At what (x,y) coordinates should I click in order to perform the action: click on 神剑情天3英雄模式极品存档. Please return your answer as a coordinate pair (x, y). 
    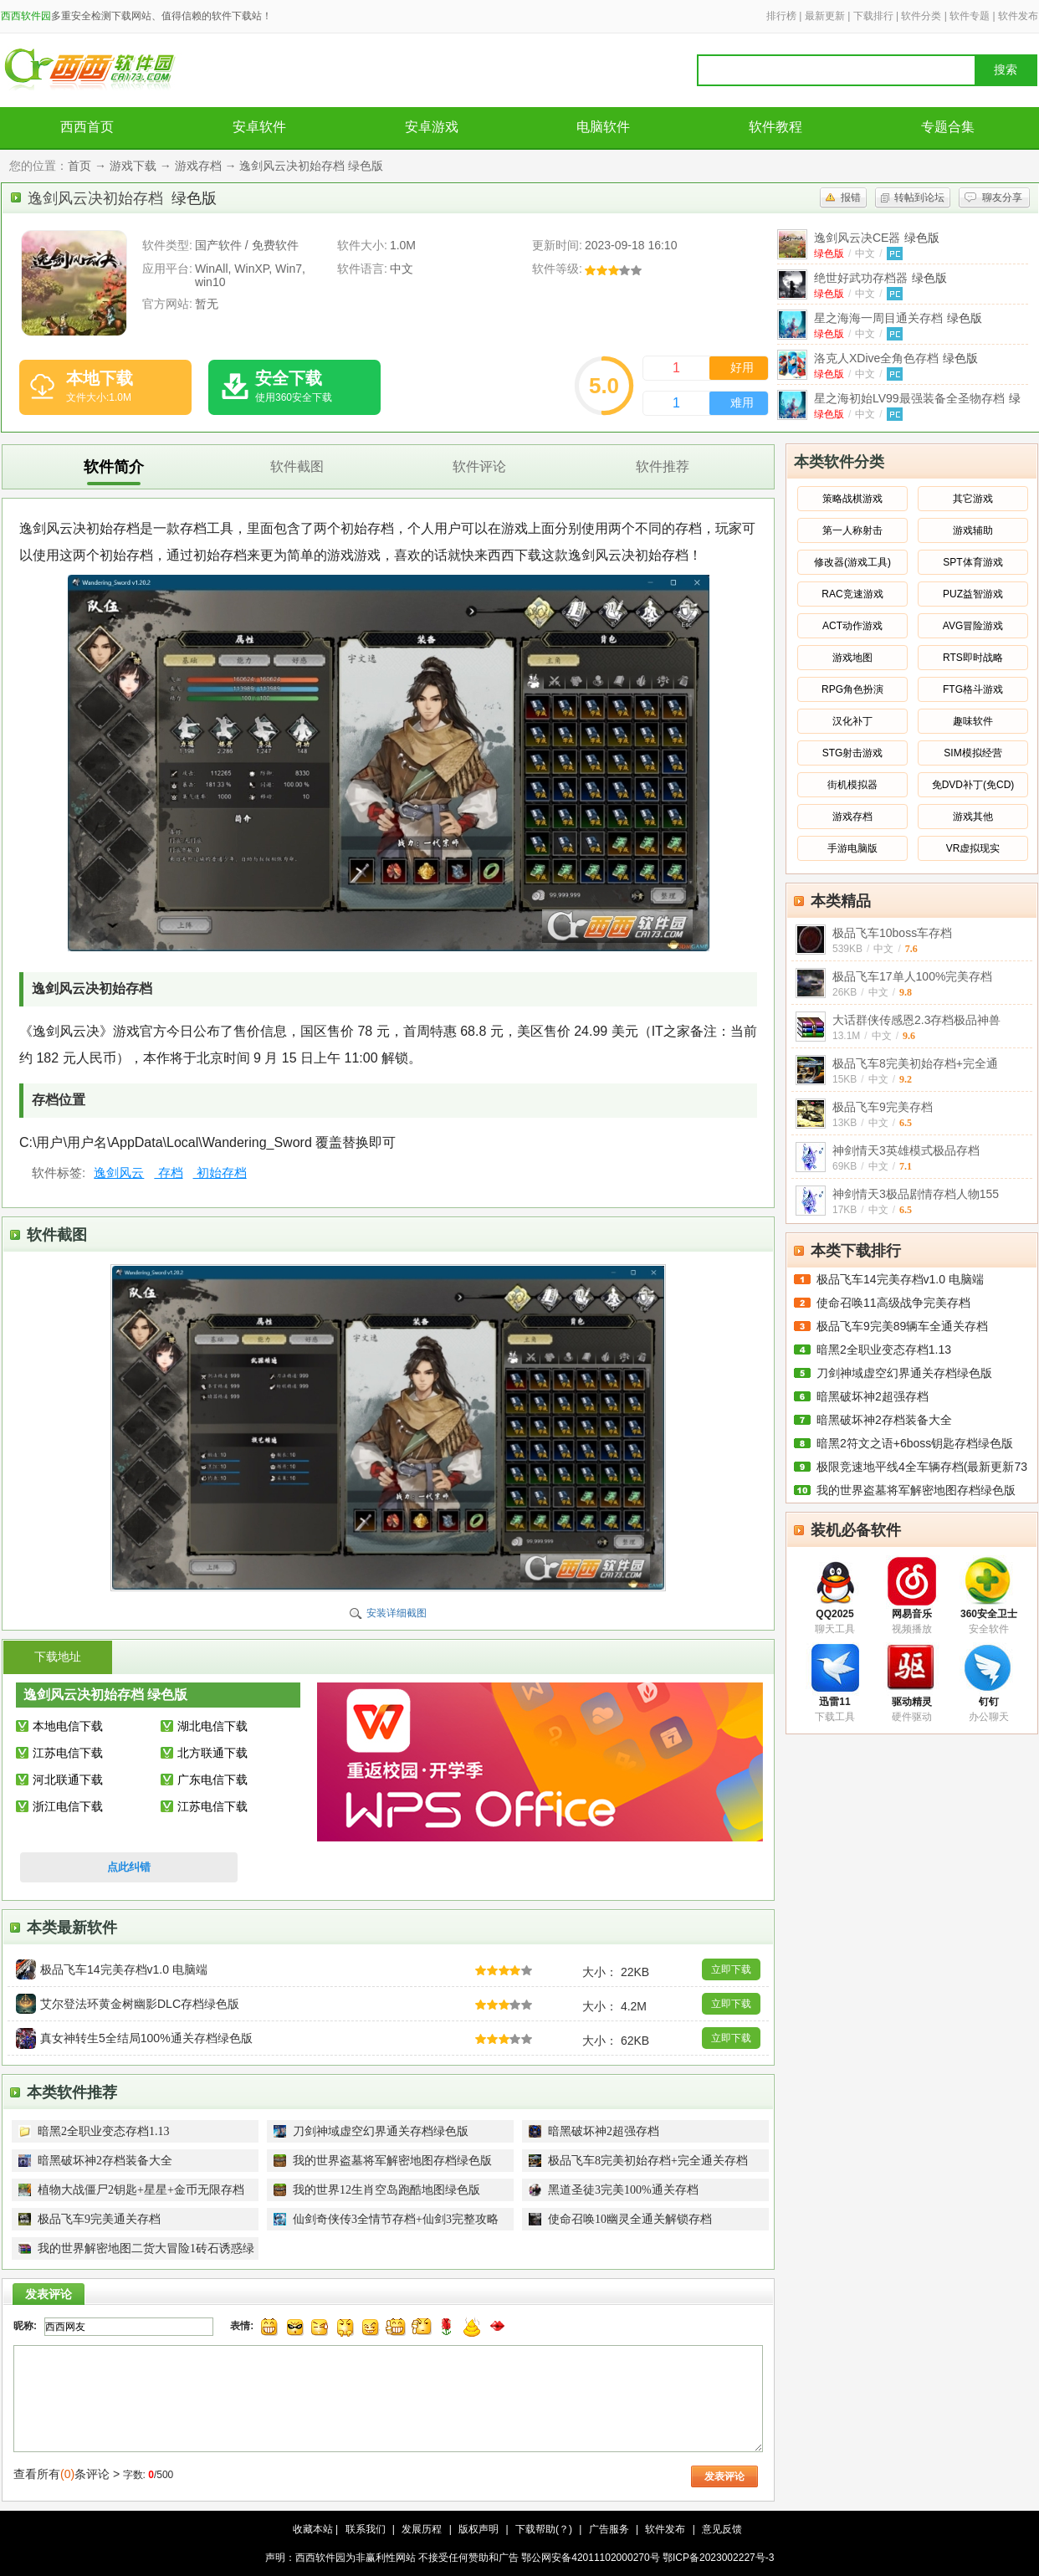
    Looking at the image, I should click on (906, 1150).